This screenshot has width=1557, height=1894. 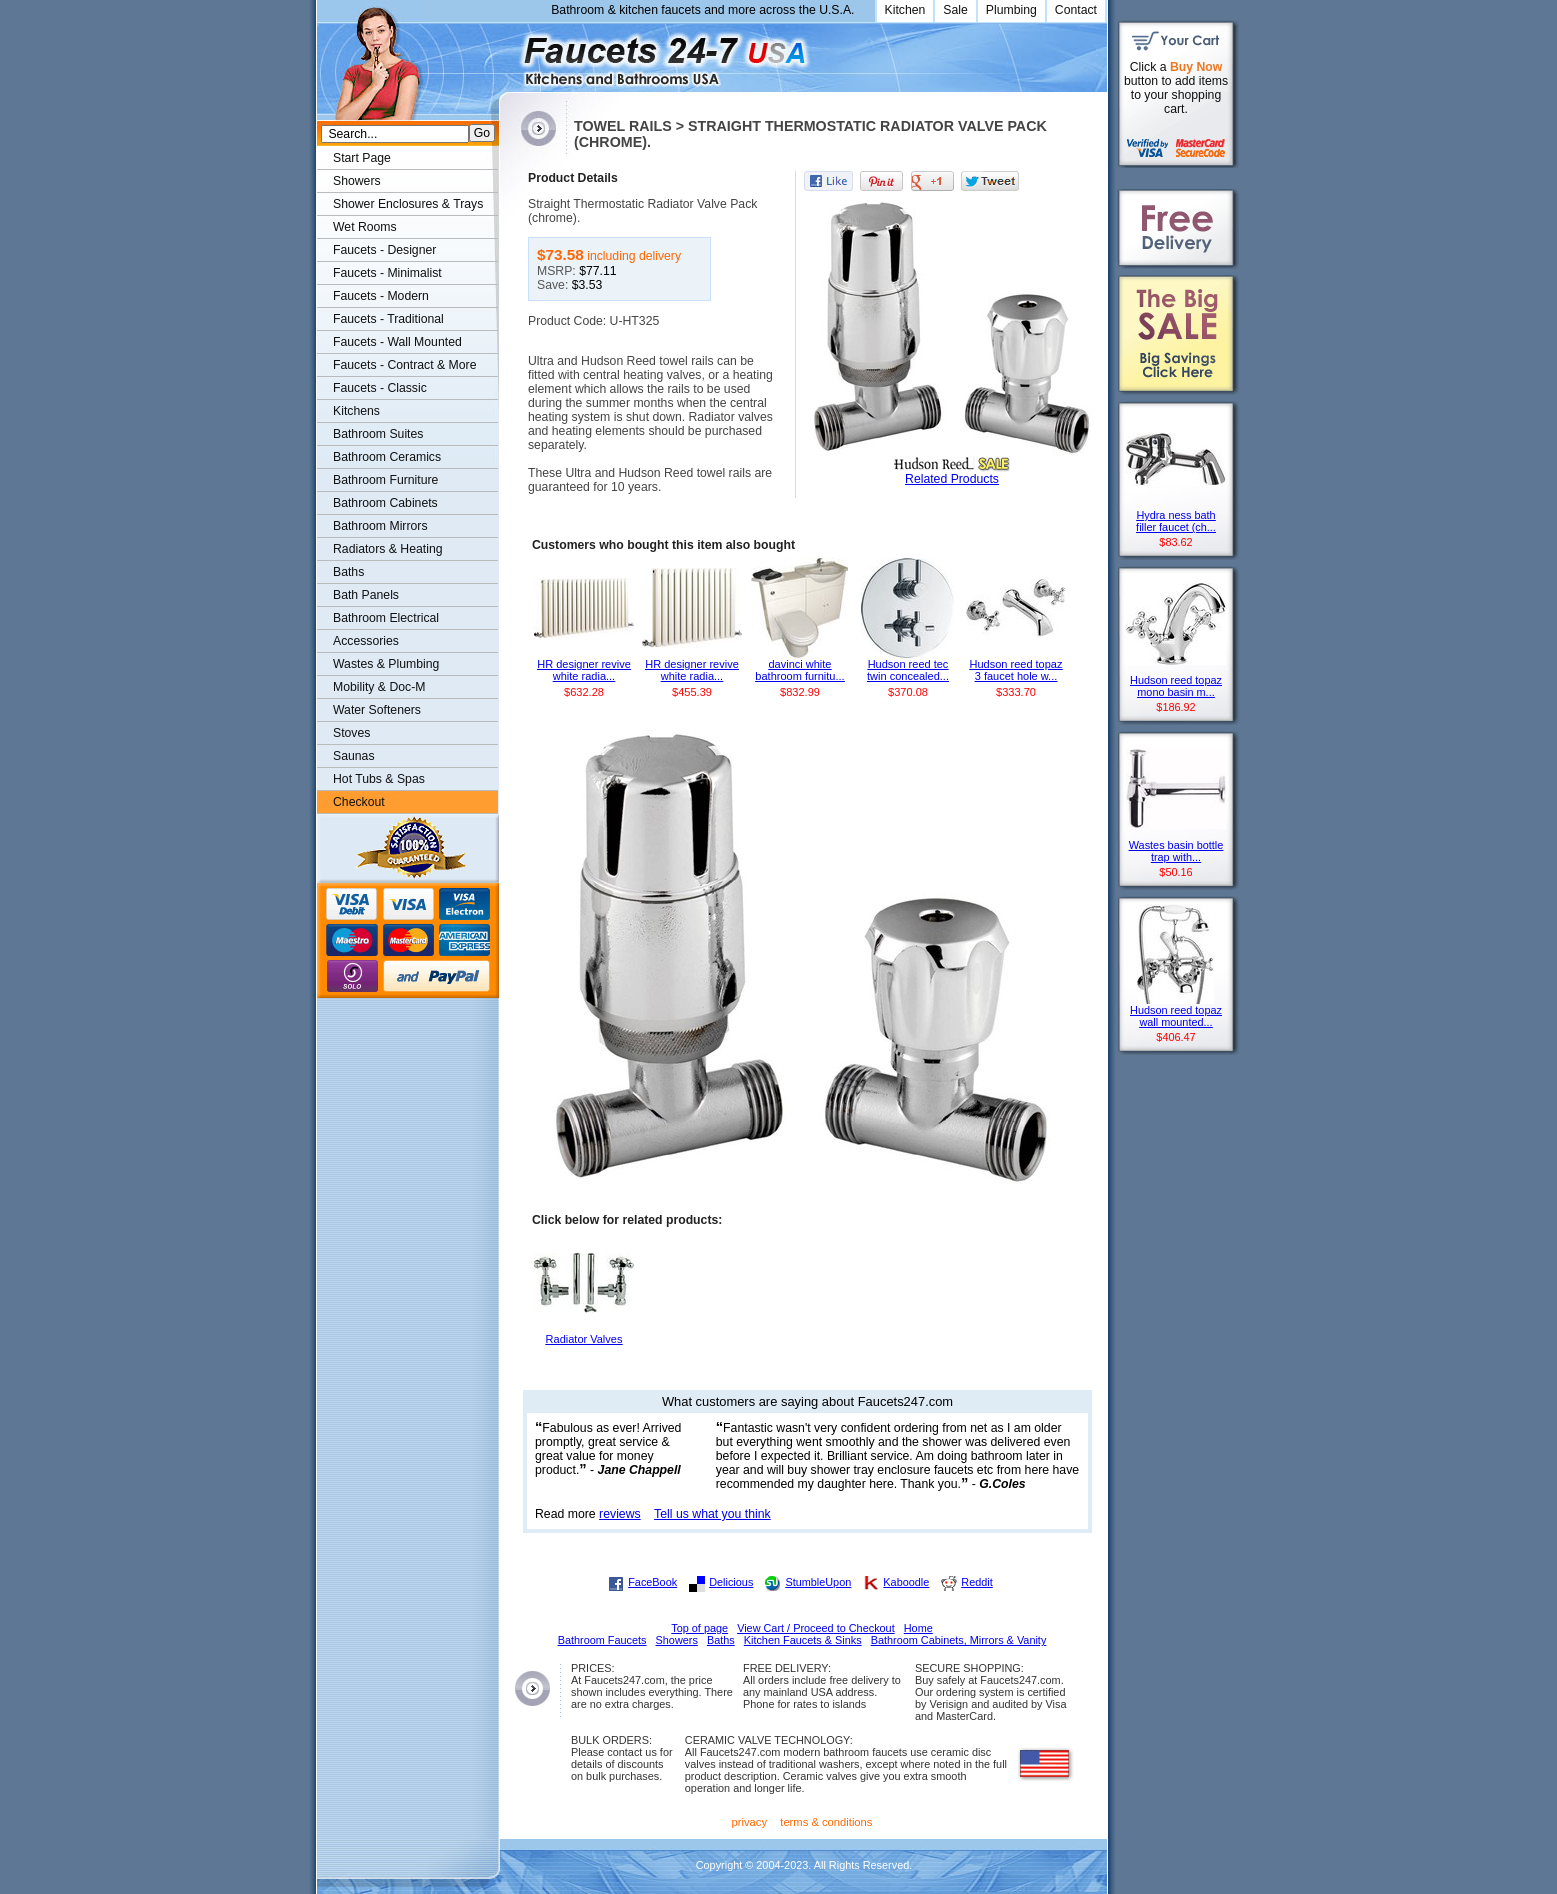 What do you see at coordinates (918, 1628) in the screenshot?
I see `Home` at bounding box center [918, 1628].